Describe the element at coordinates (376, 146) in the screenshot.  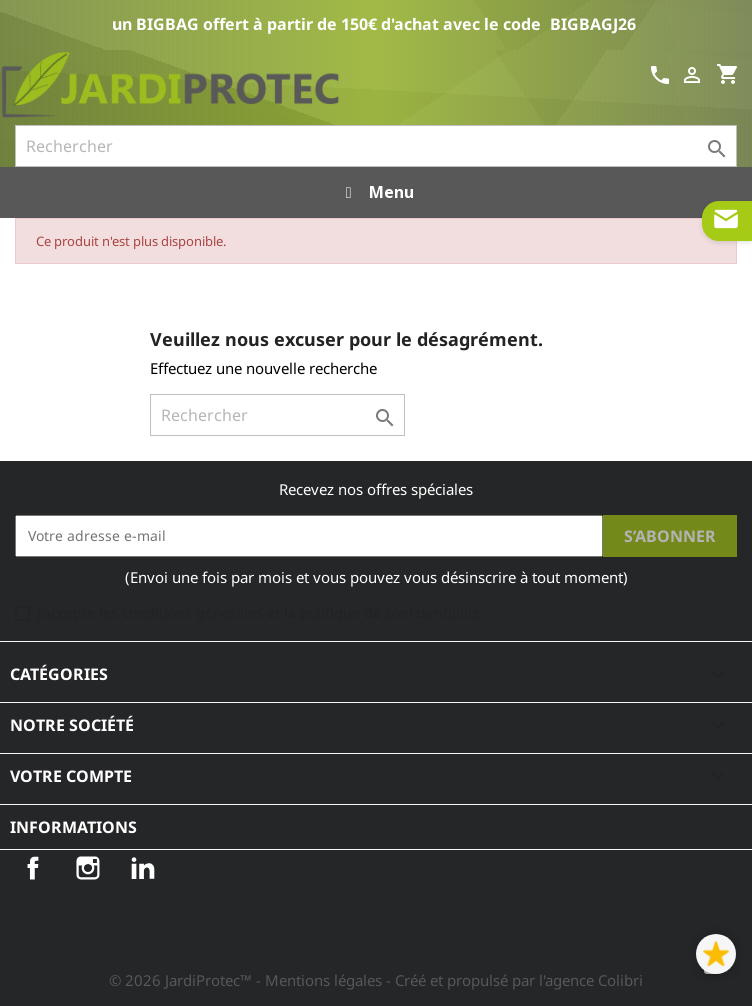
I see `[Rechercher]` at that location.